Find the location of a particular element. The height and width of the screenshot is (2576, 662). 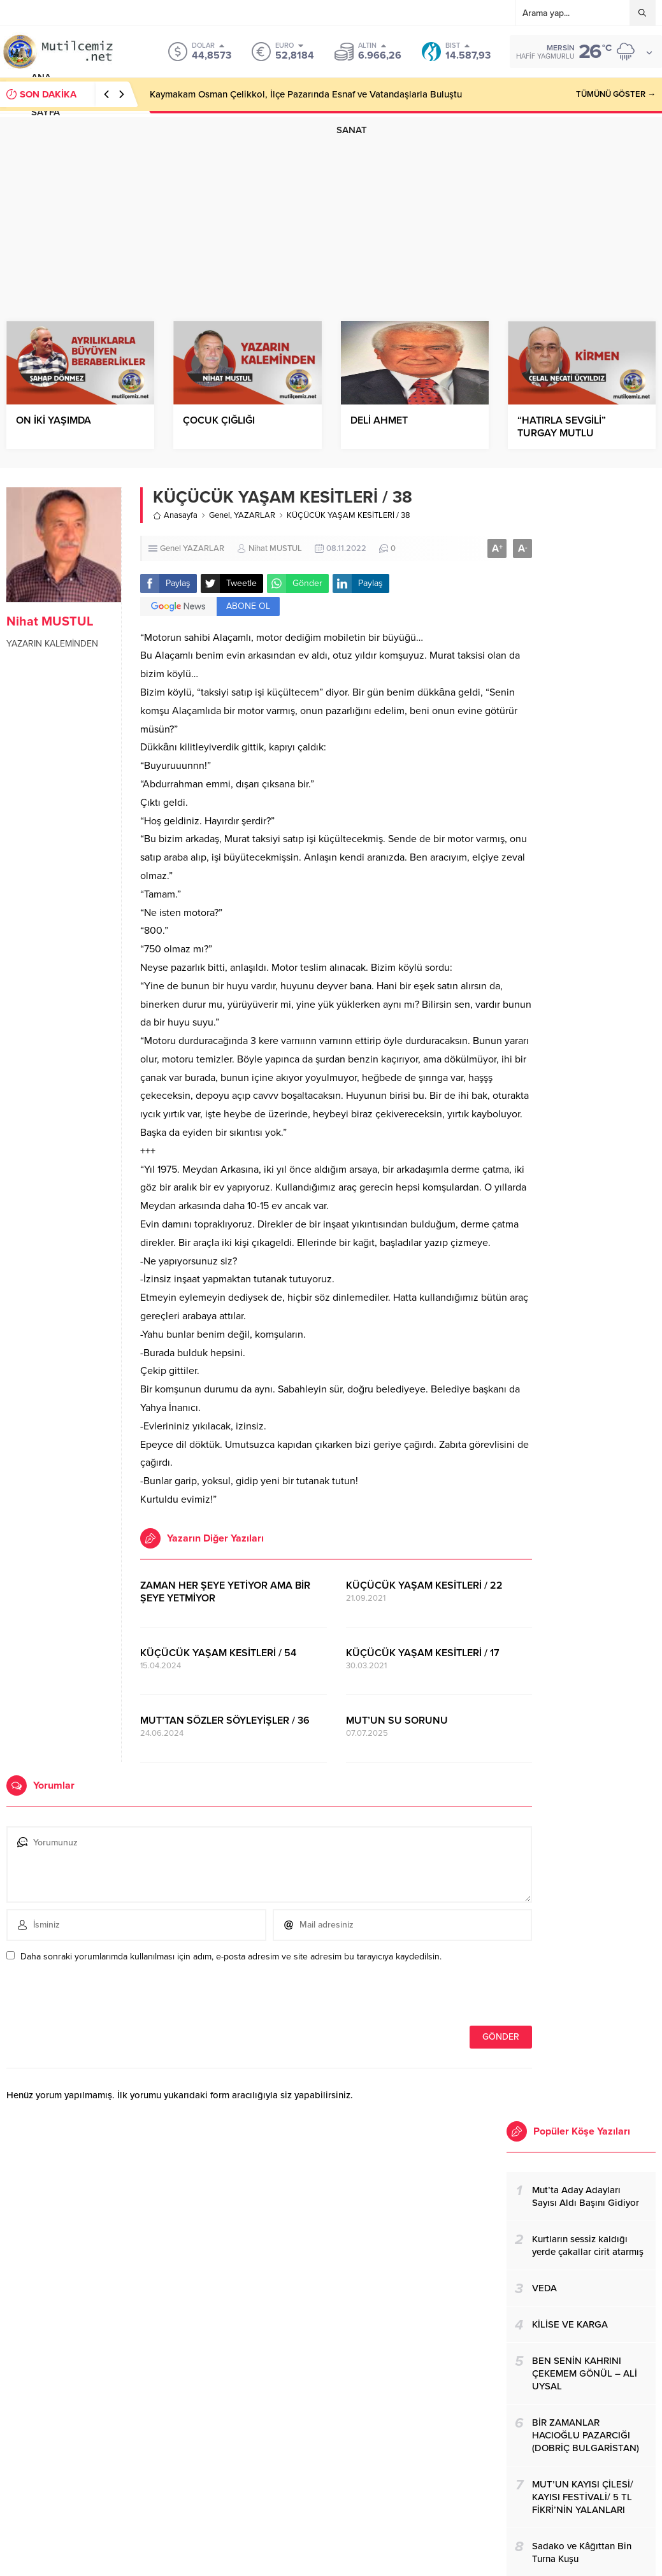

[presentation] is located at coordinates (93, 1998).